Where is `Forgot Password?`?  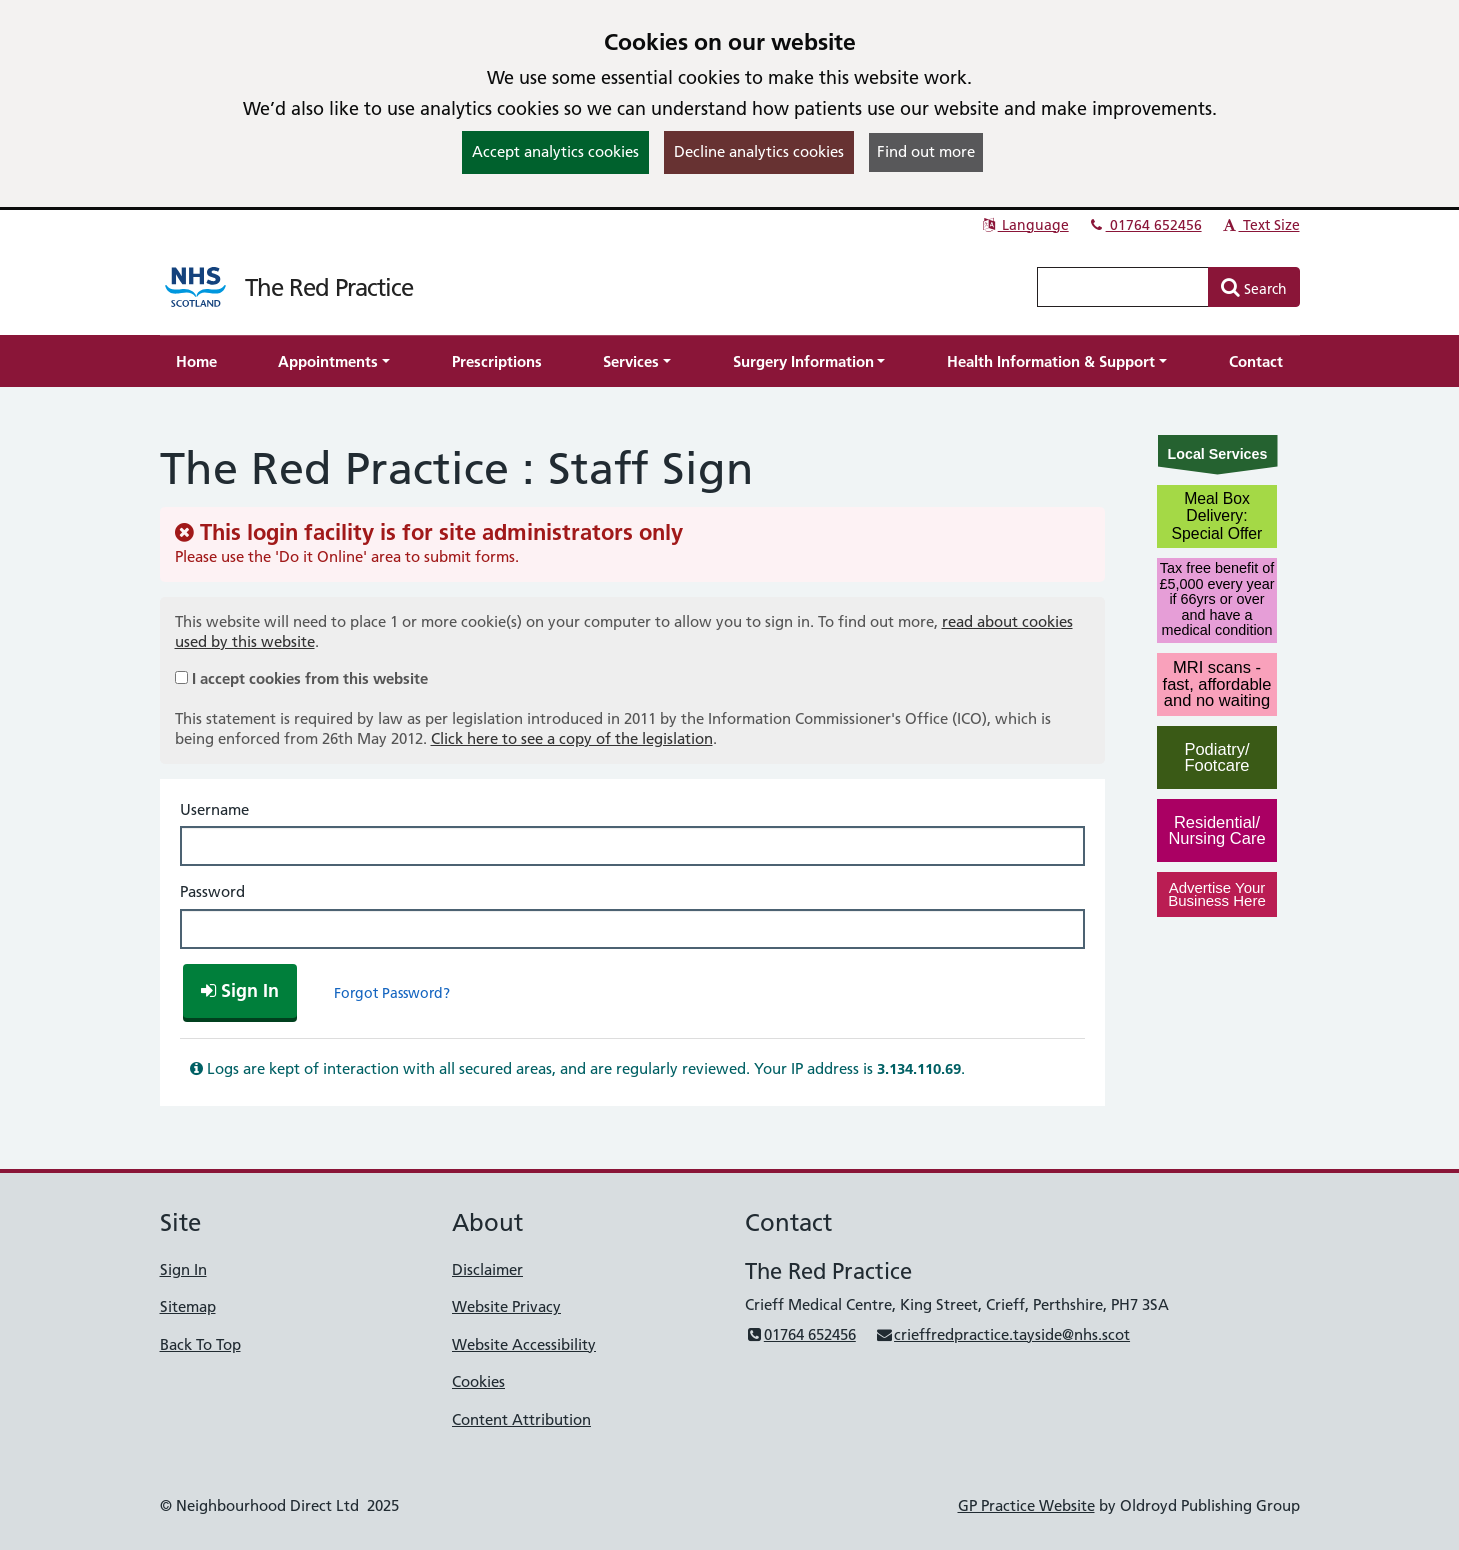 Forgot Password? is located at coordinates (392, 993).